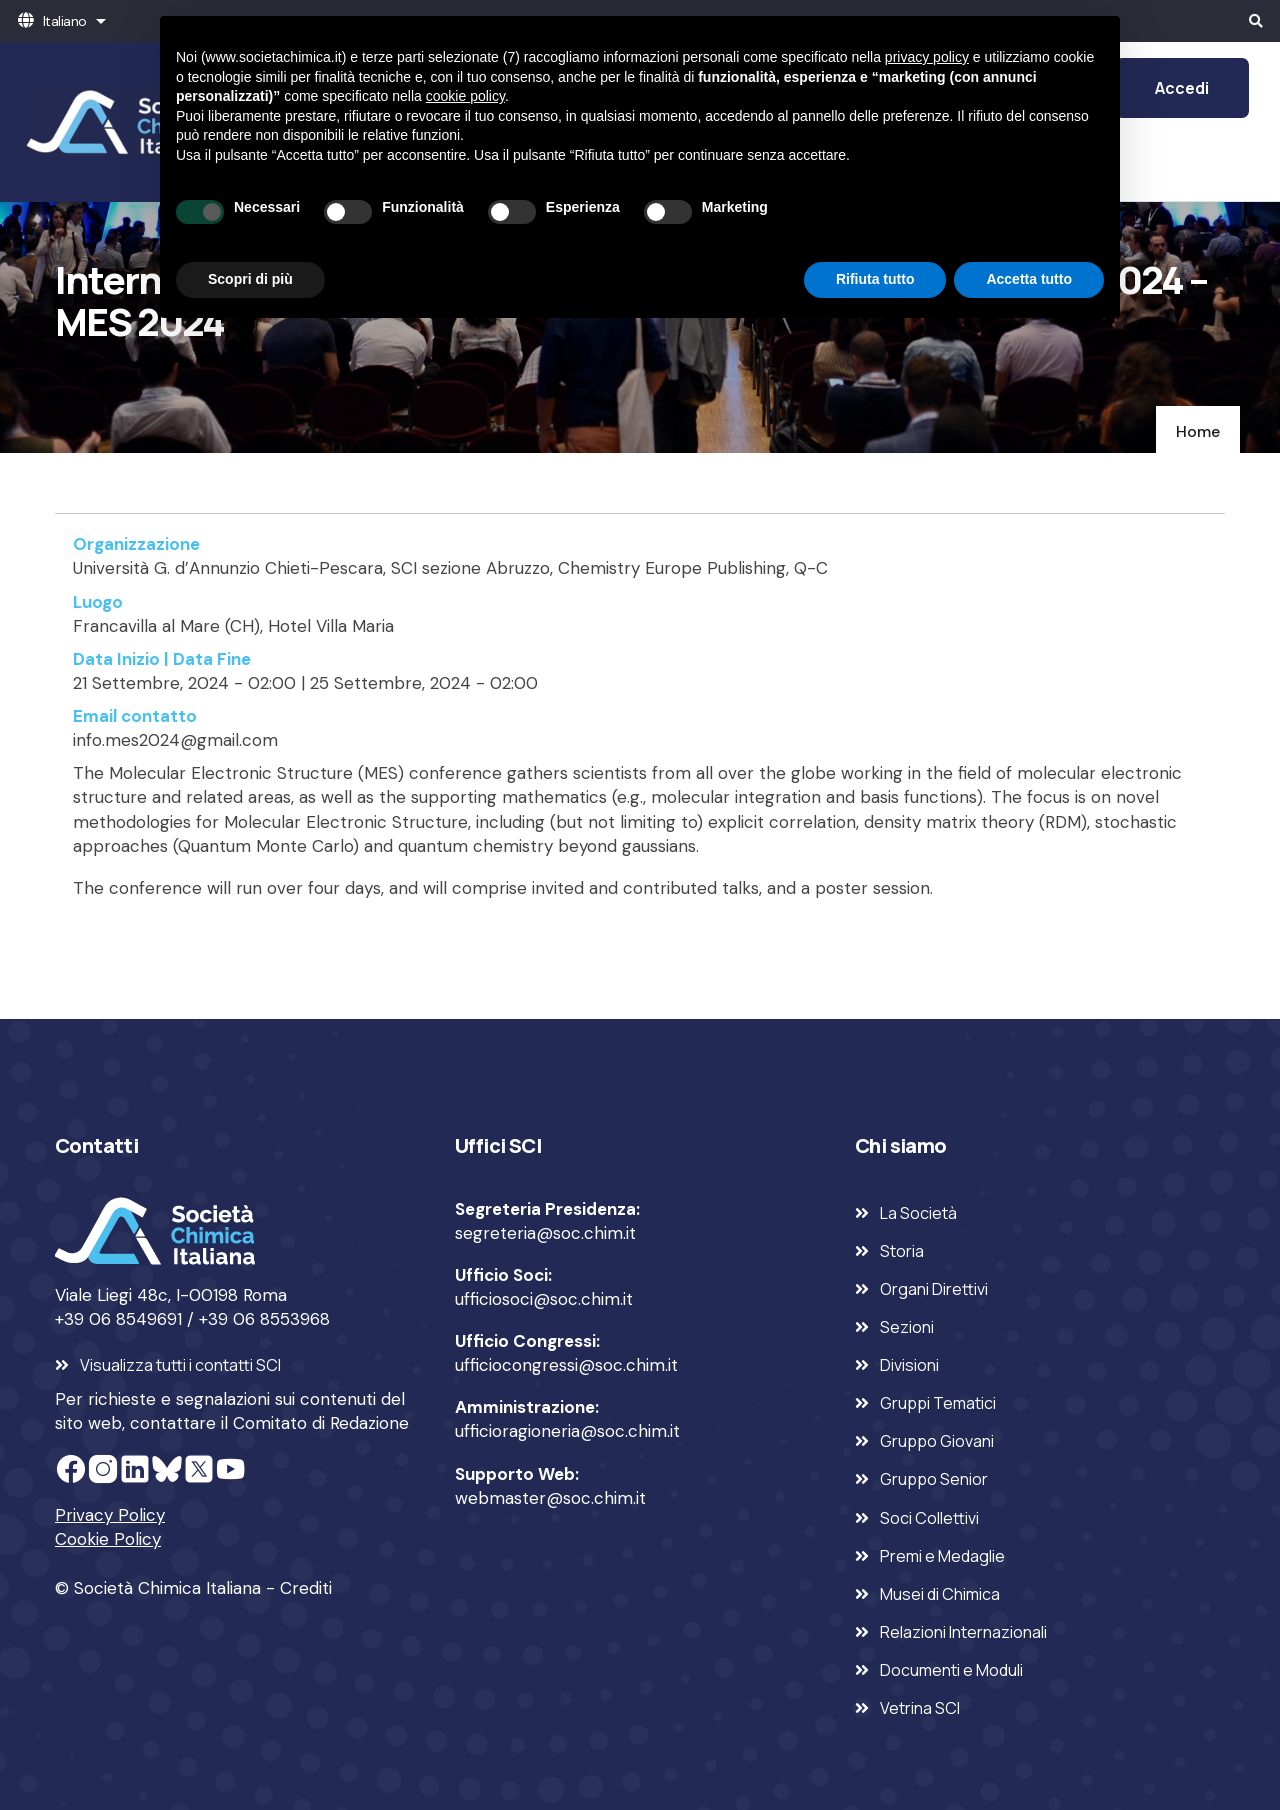 The image size is (1280, 1810). I want to click on Crediti, so click(306, 1588).